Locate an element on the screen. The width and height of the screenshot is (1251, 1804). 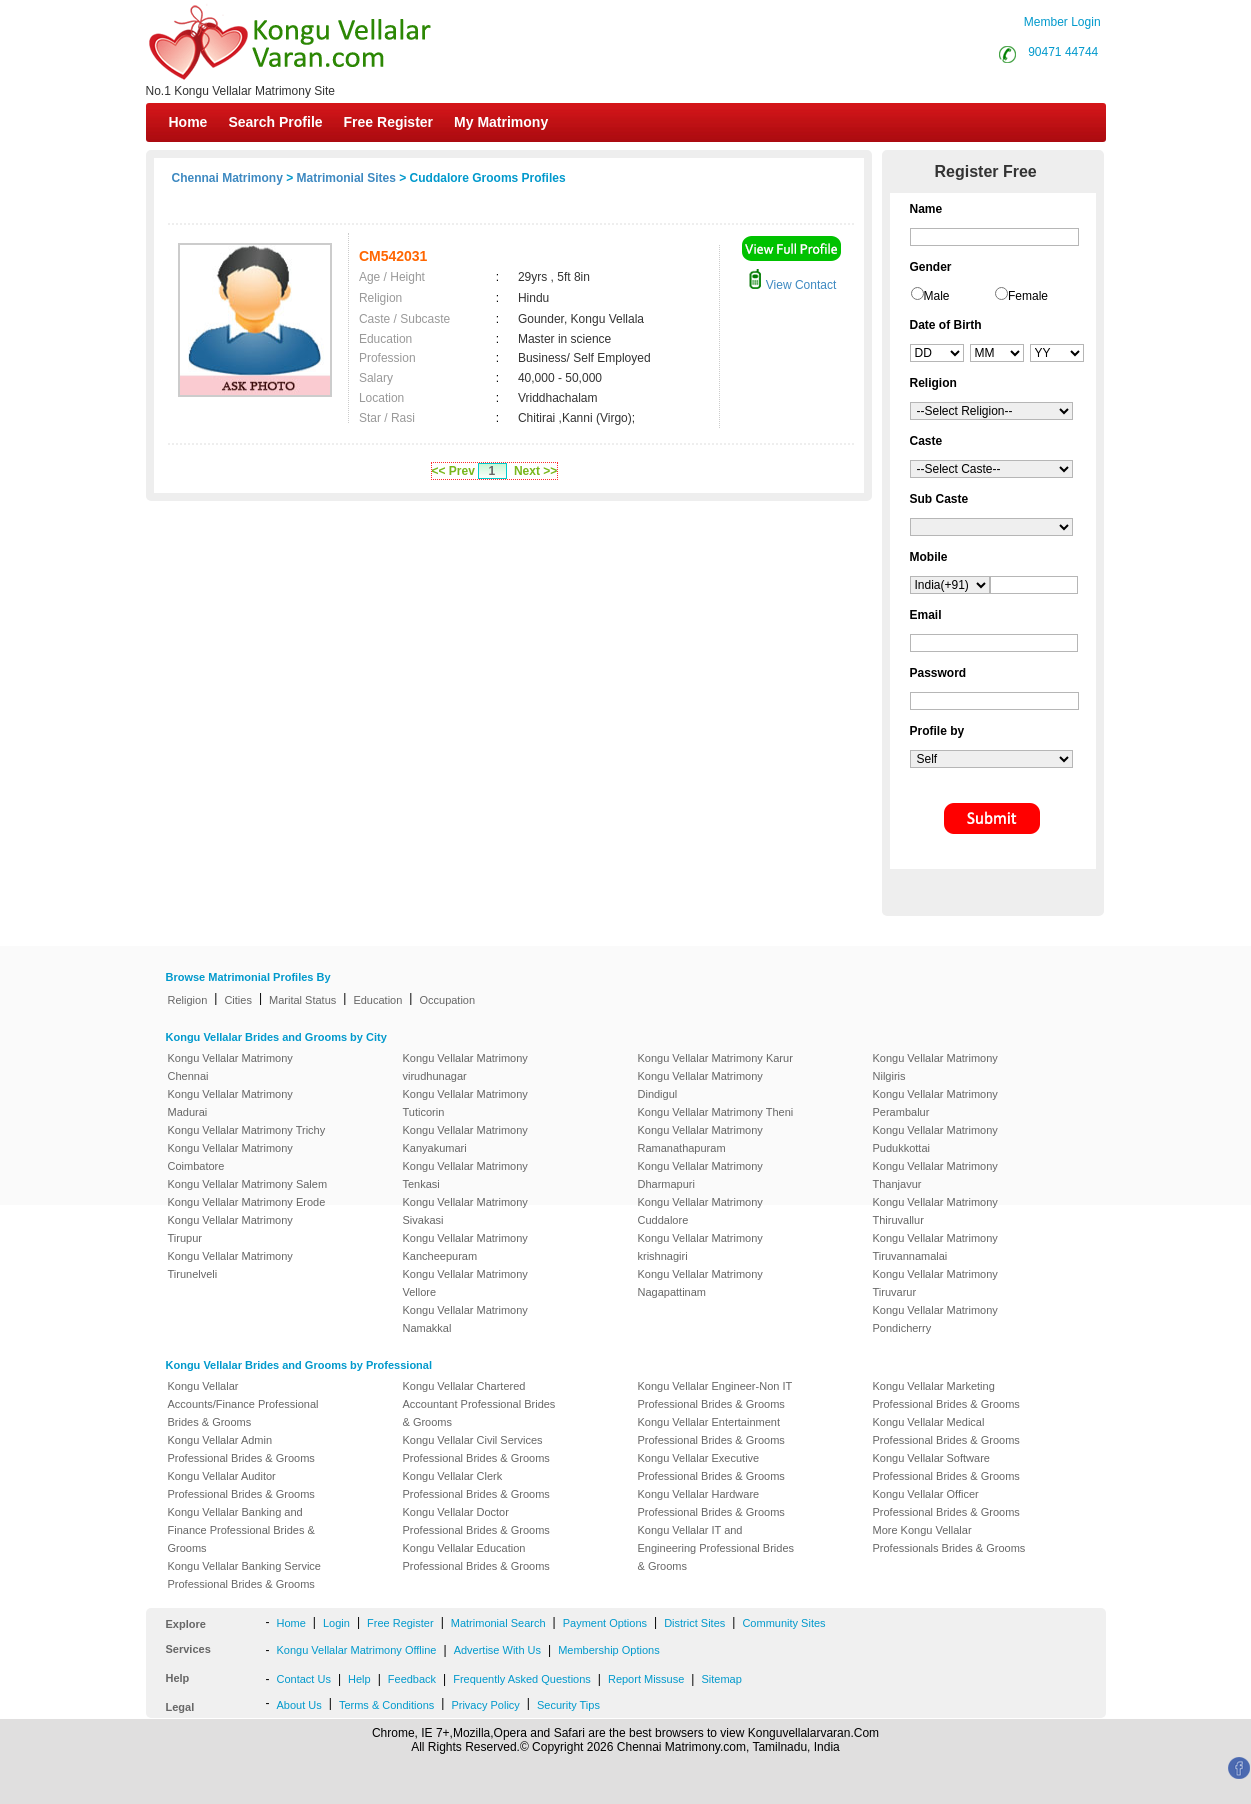
Matrimonial Search is located at coordinates (498, 1623).